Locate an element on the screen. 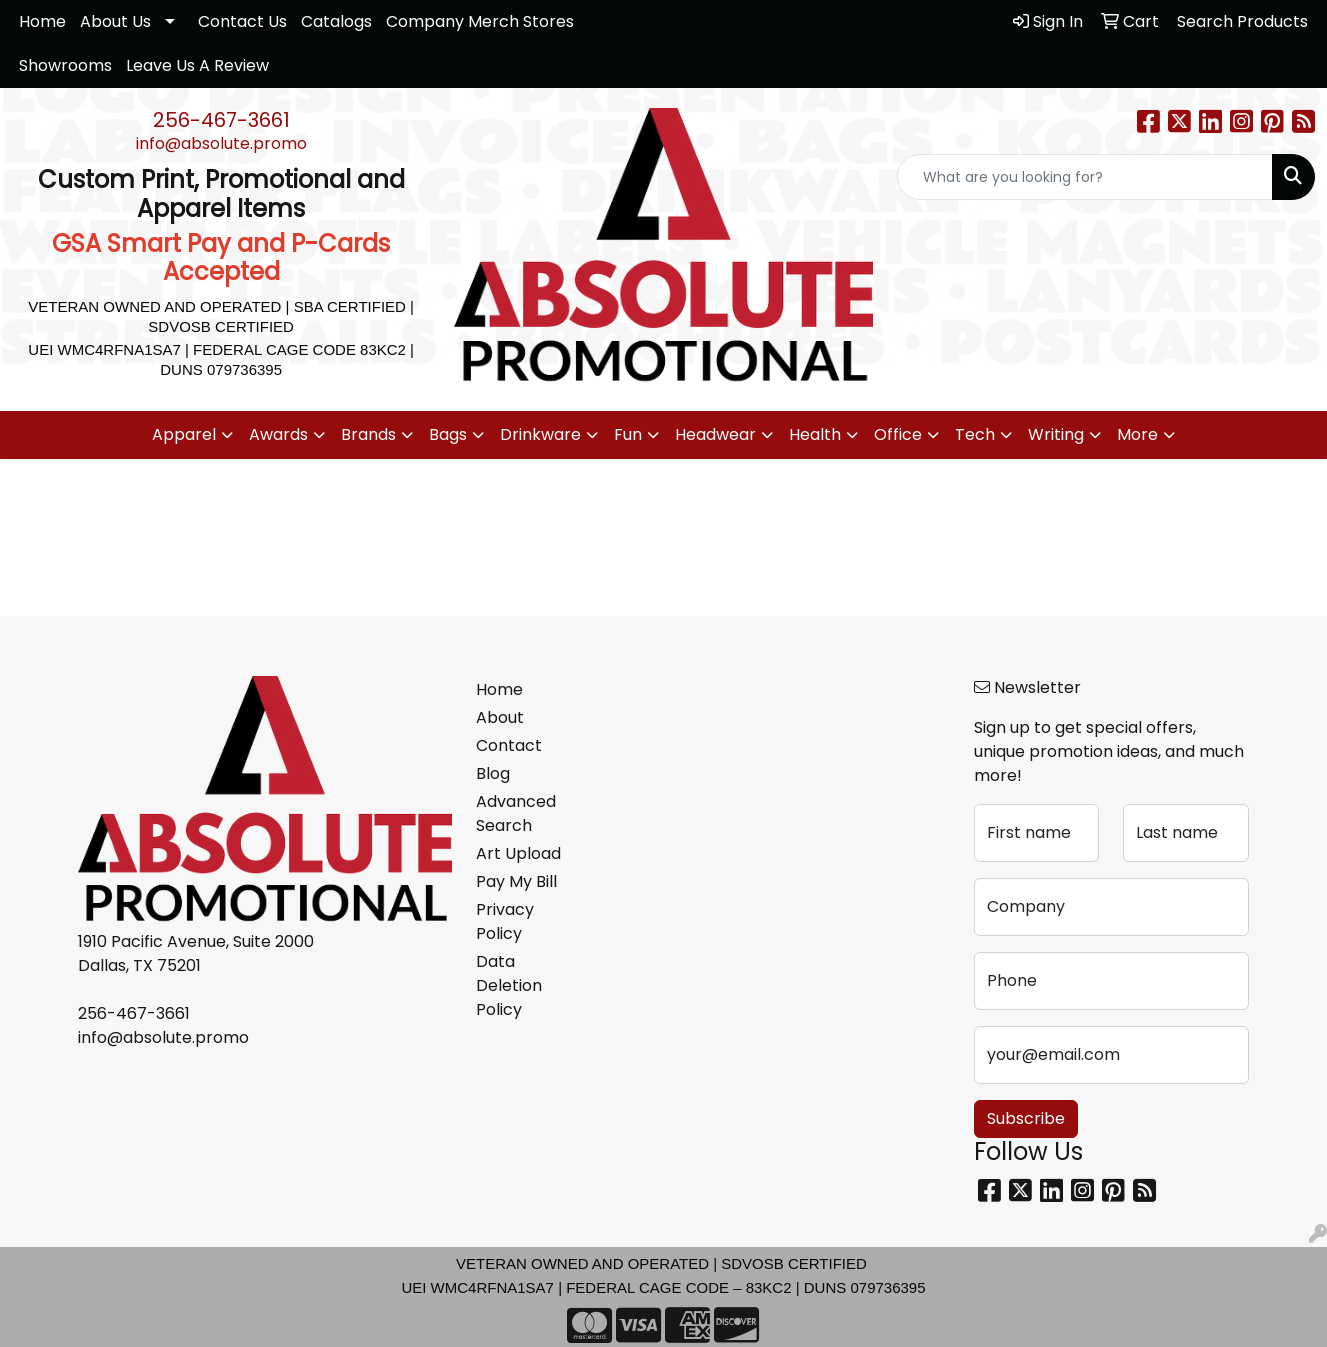 Image resolution: width=1327 pixels, height=1347 pixels. Catalogs is located at coordinates (336, 21).